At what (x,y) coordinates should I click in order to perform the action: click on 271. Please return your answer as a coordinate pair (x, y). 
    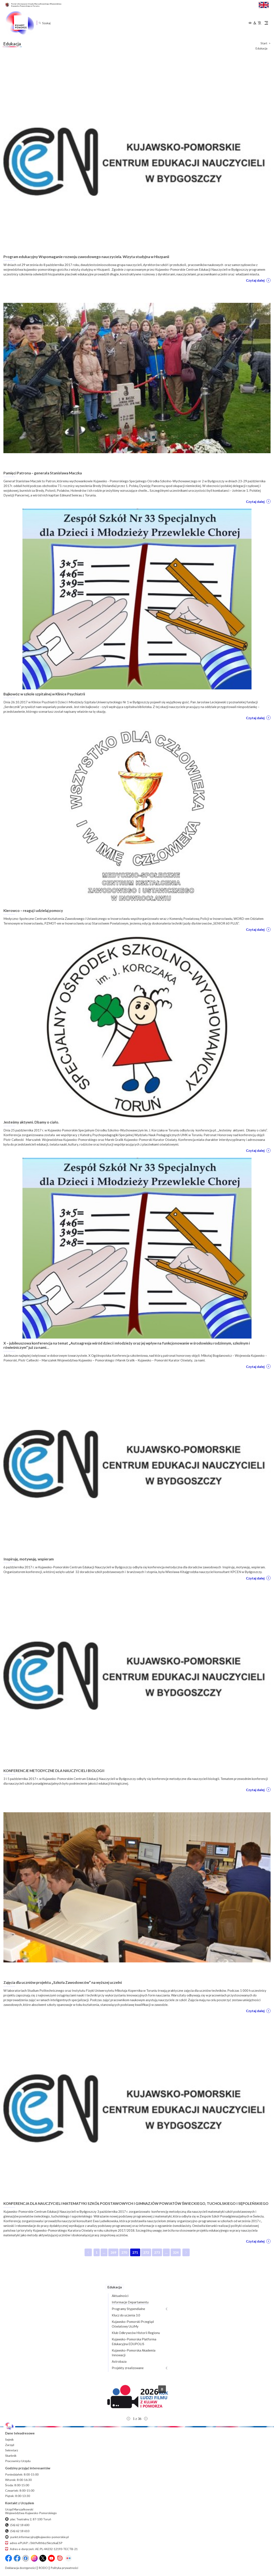
    Looking at the image, I should click on (136, 2253).